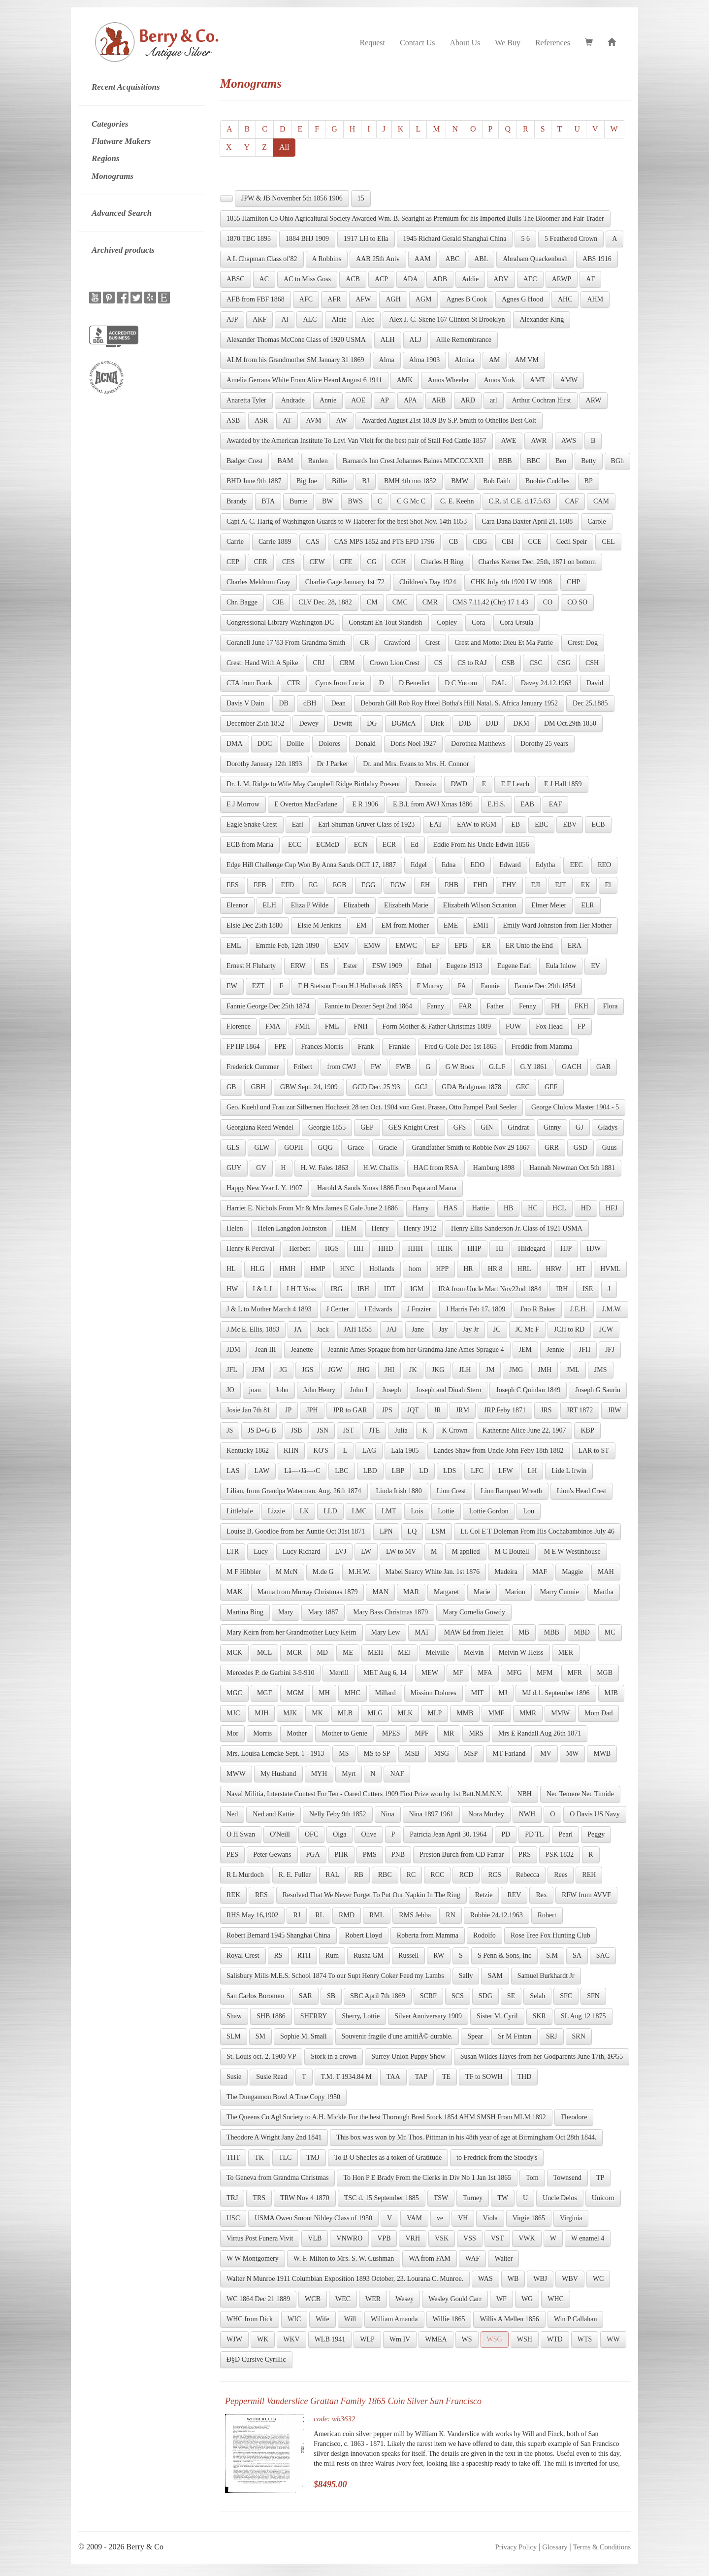  Describe the element at coordinates (571, 2218) in the screenshot. I see `Virginia` at that location.